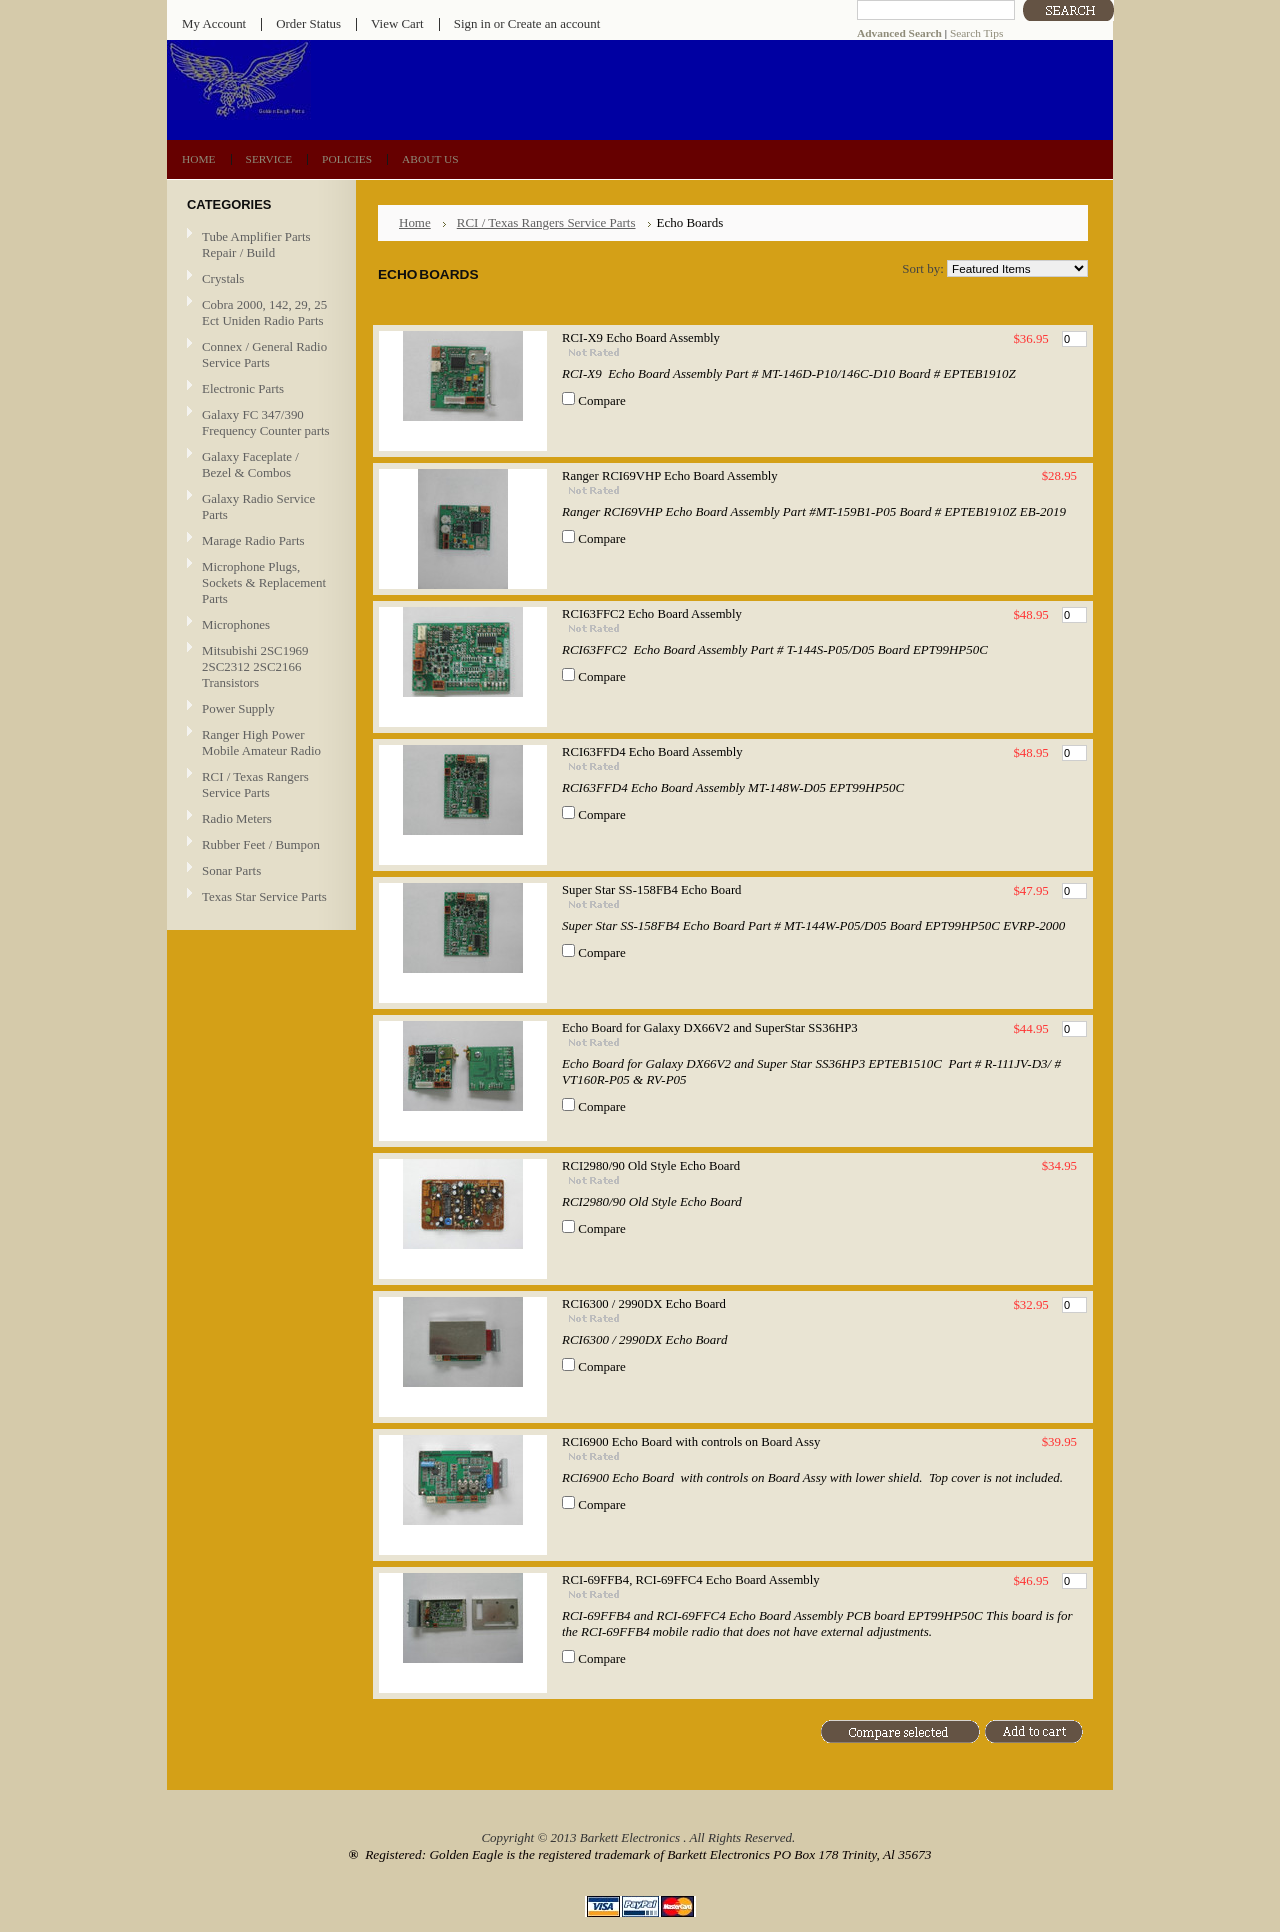 This screenshot has height=1932, width=1280. Describe the element at coordinates (261, 742) in the screenshot. I see `Ranger High Power Mobile Amateur Radio` at that location.